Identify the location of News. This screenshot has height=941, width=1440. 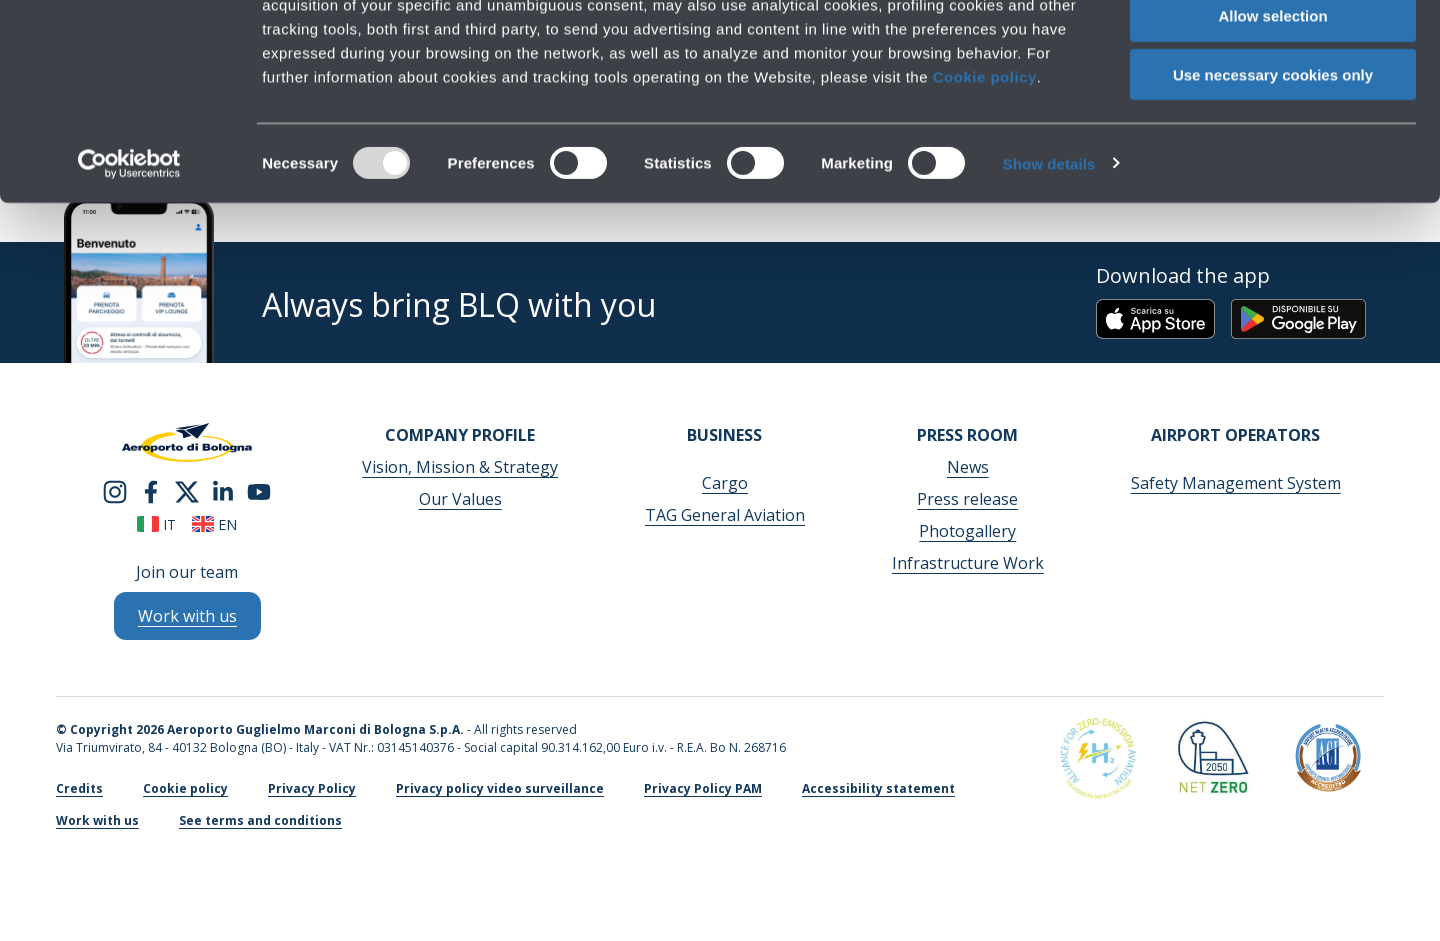
(968, 467).